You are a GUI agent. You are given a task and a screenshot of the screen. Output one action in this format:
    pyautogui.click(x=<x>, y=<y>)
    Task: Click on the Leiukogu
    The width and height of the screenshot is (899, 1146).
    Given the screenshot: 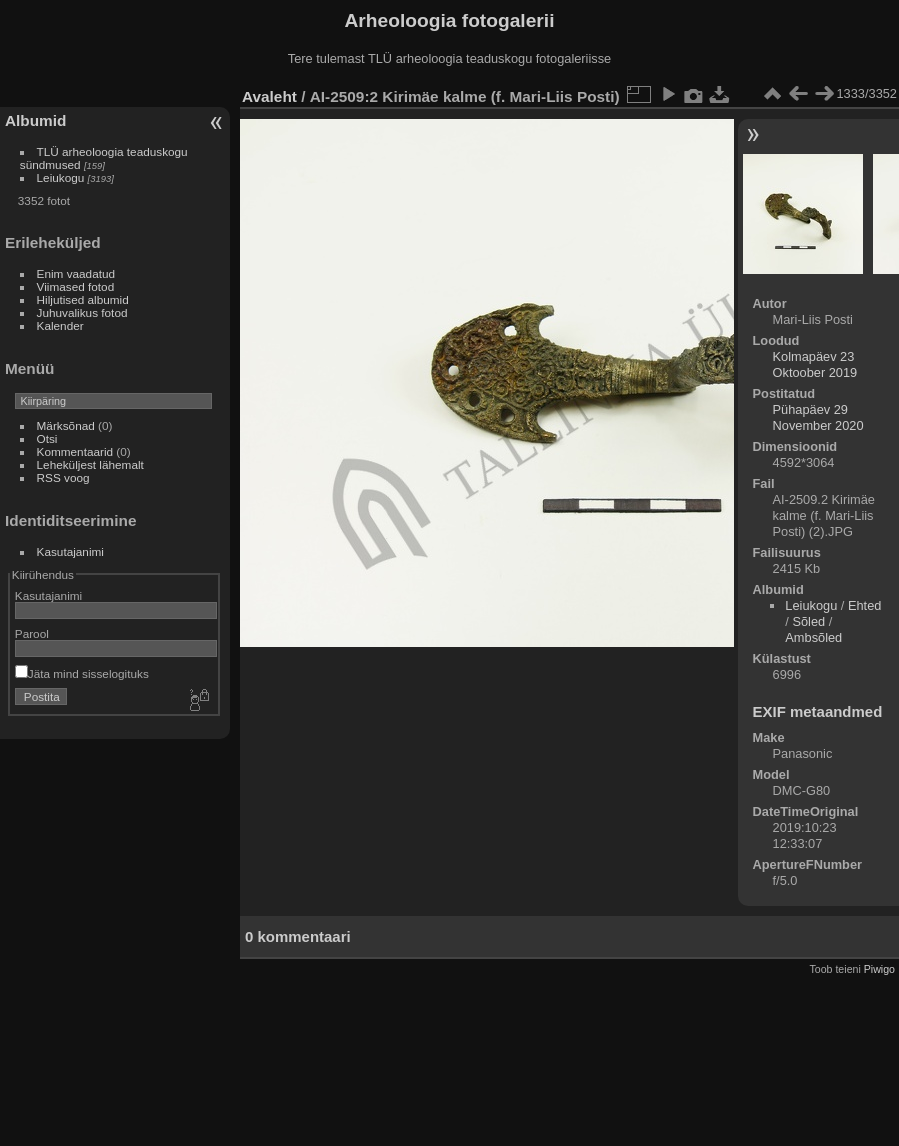 What is the action you would take?
    pyautogui.click(x=61, y=177)
    